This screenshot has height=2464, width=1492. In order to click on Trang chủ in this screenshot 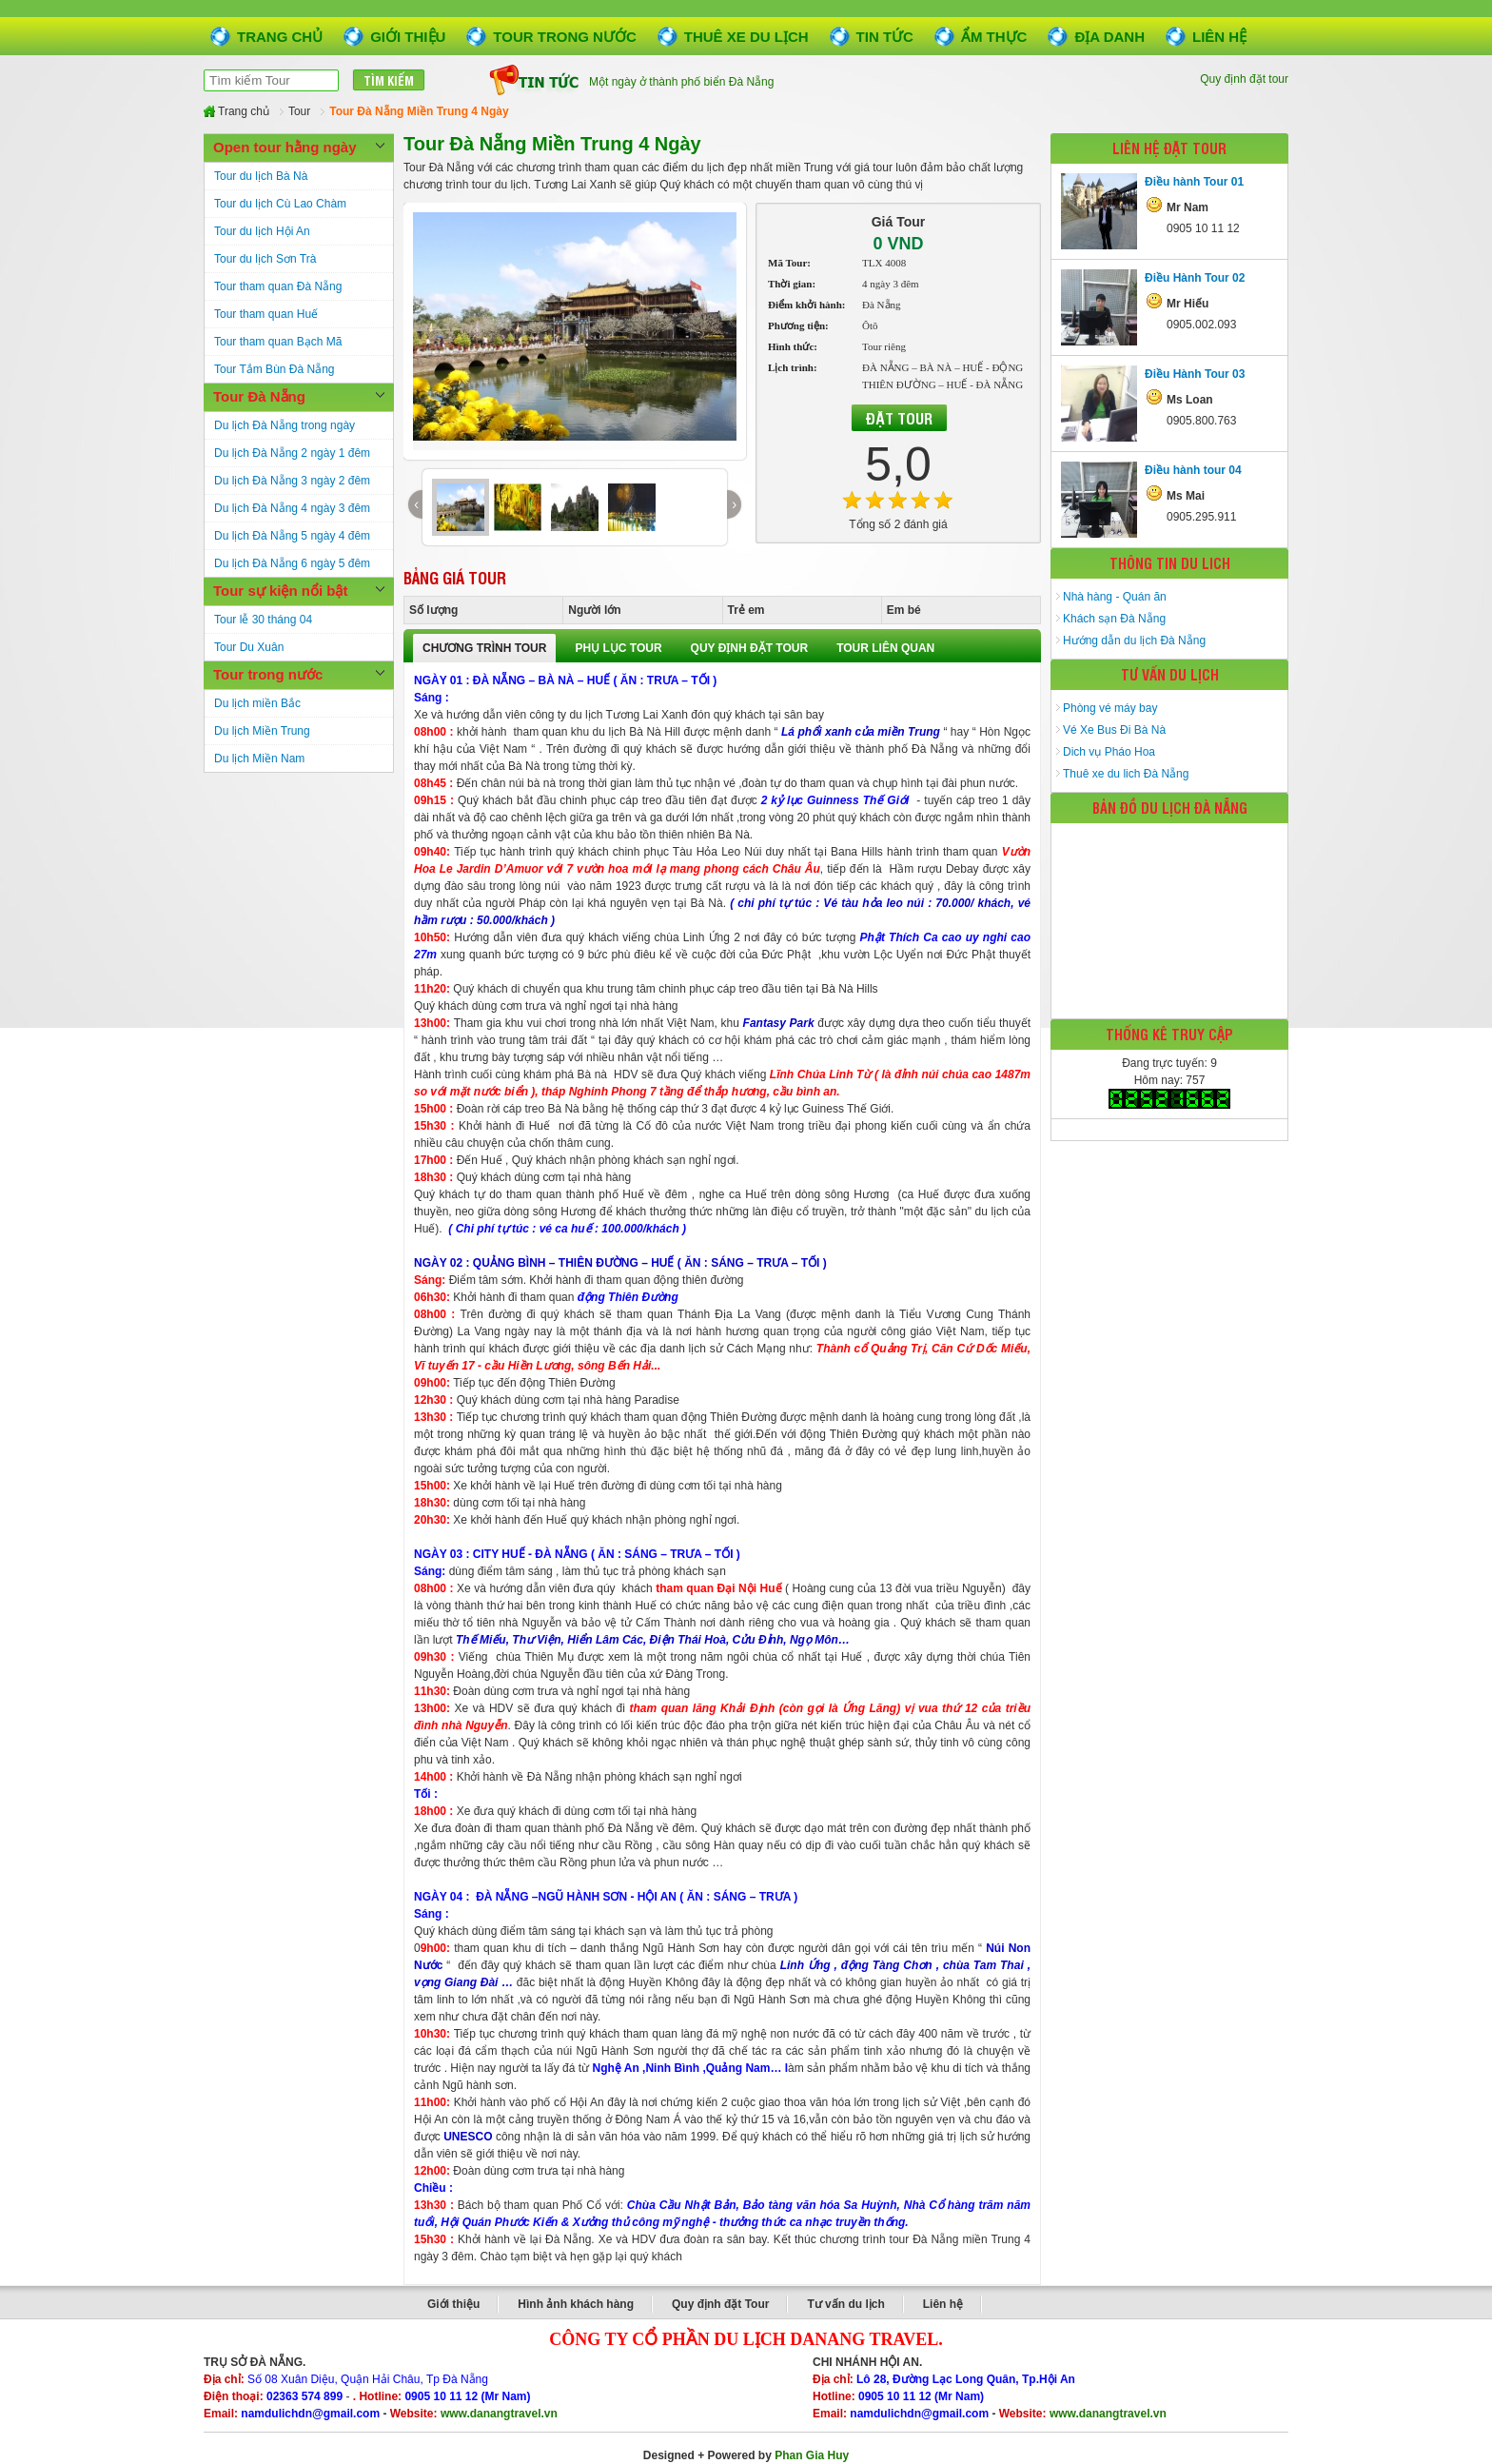, I will do `click(280, 37)`.